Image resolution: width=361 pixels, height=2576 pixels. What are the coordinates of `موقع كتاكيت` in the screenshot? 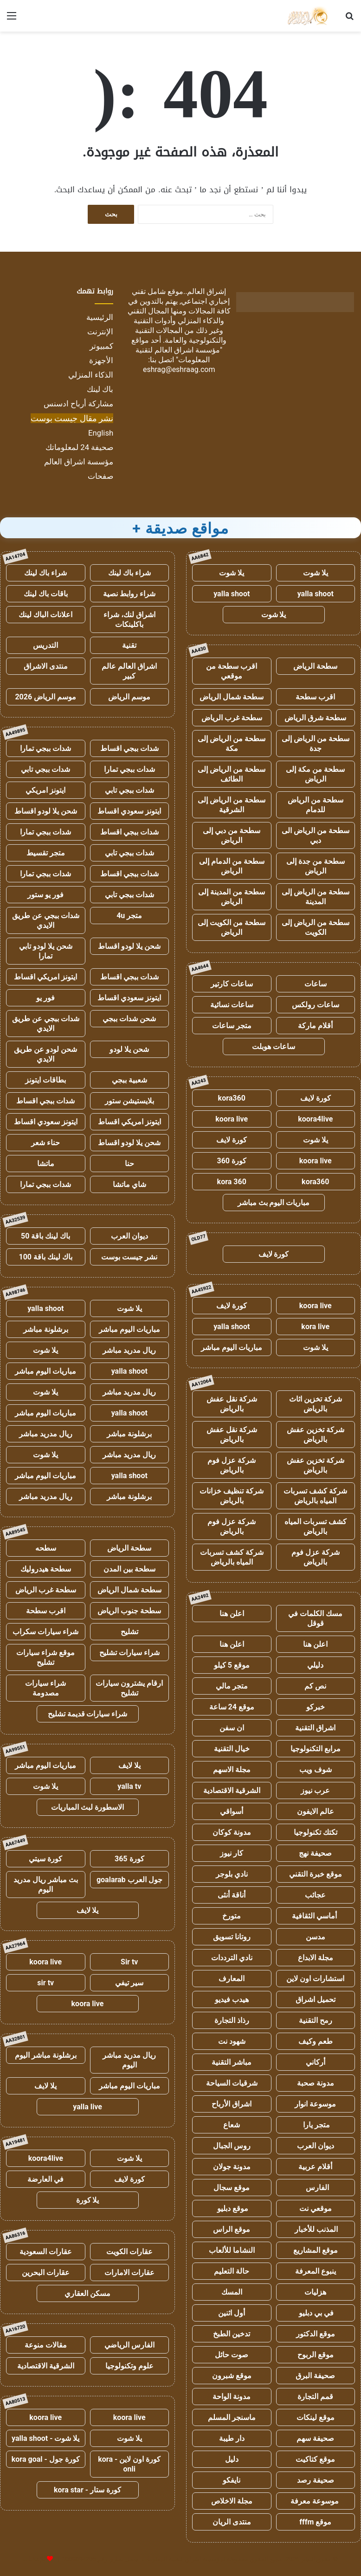 It's located at (315, 2459).